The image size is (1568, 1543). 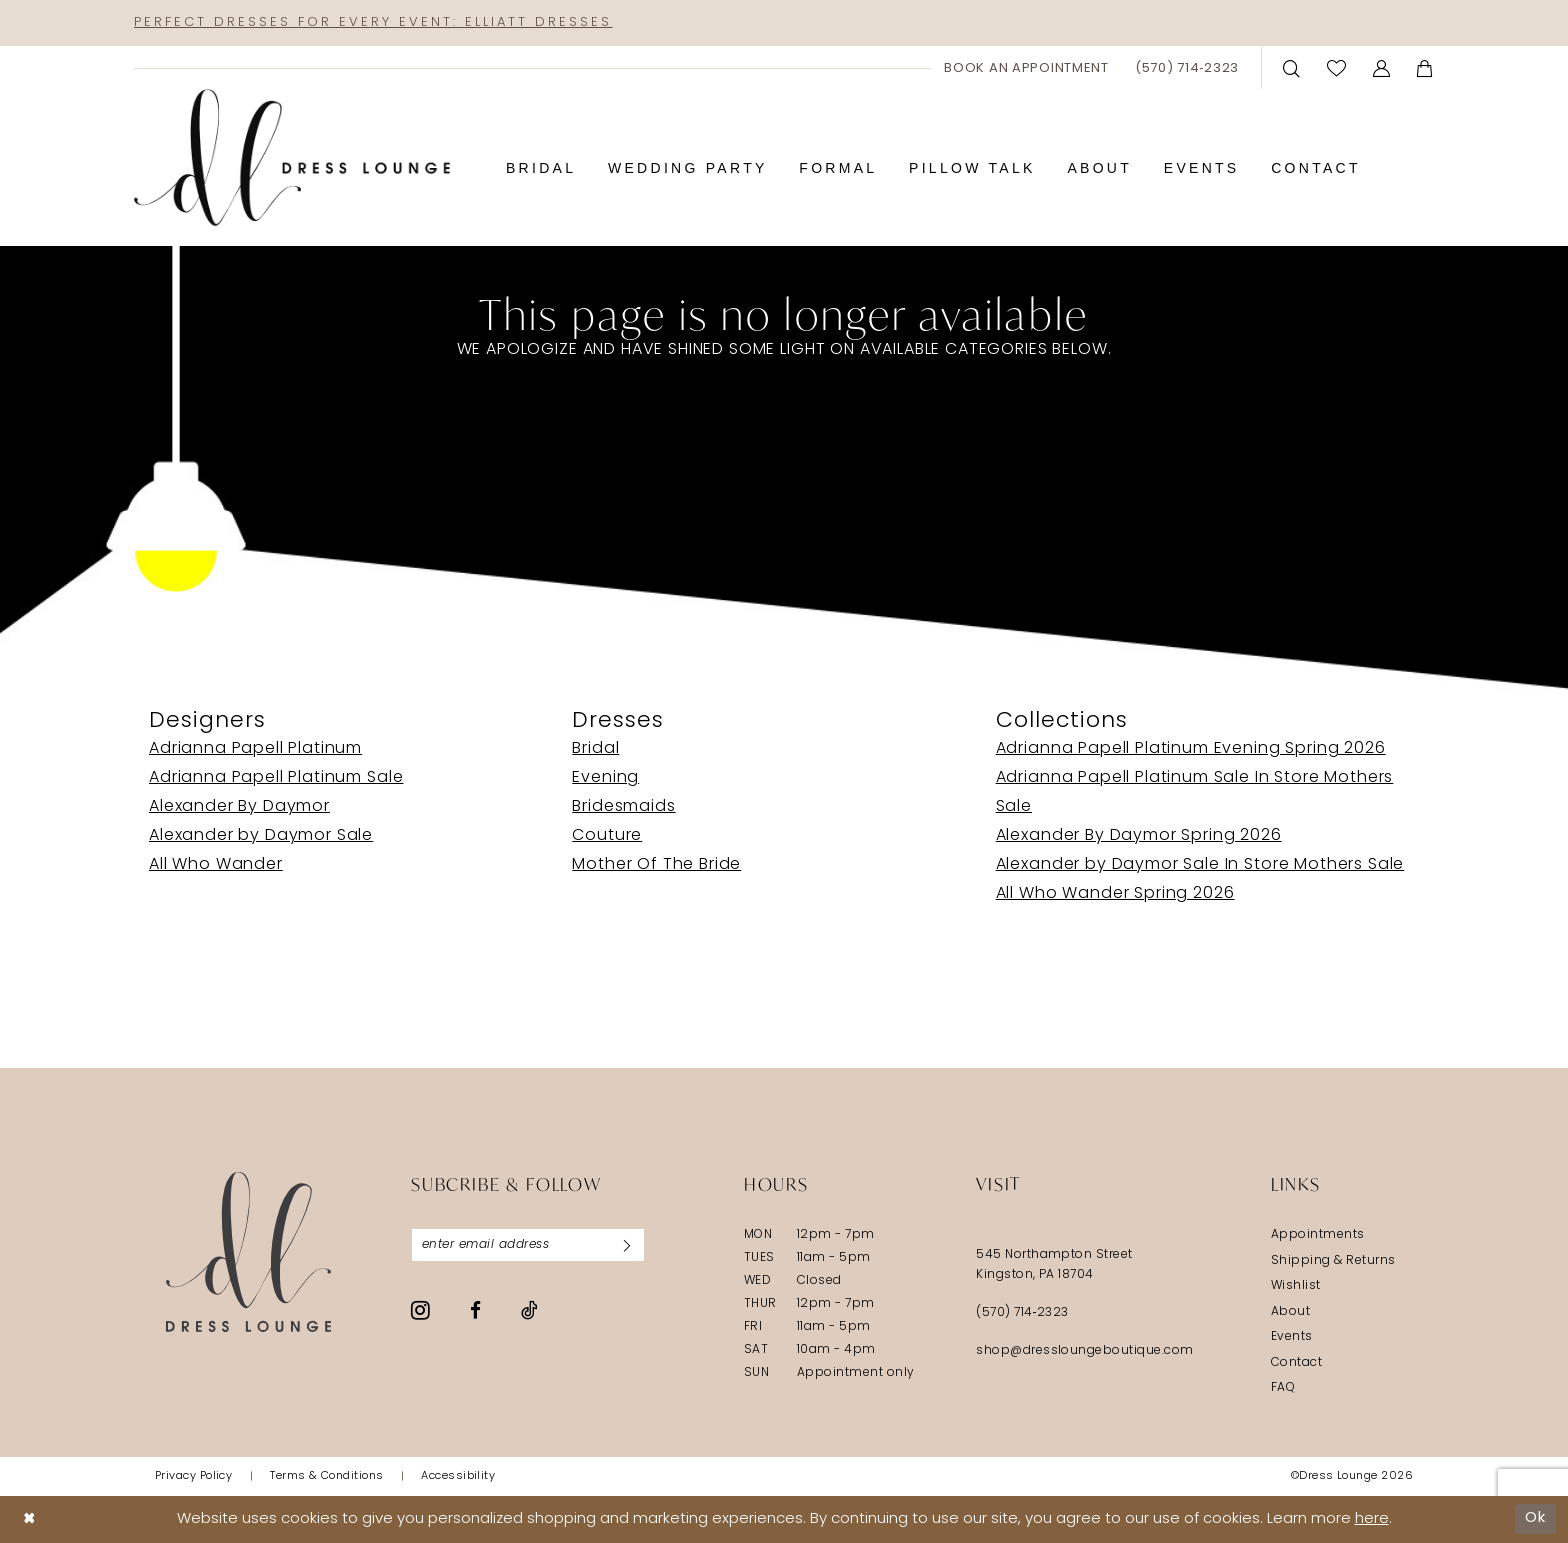 I want to click on FAQ, so click(x=1283, y=1388).